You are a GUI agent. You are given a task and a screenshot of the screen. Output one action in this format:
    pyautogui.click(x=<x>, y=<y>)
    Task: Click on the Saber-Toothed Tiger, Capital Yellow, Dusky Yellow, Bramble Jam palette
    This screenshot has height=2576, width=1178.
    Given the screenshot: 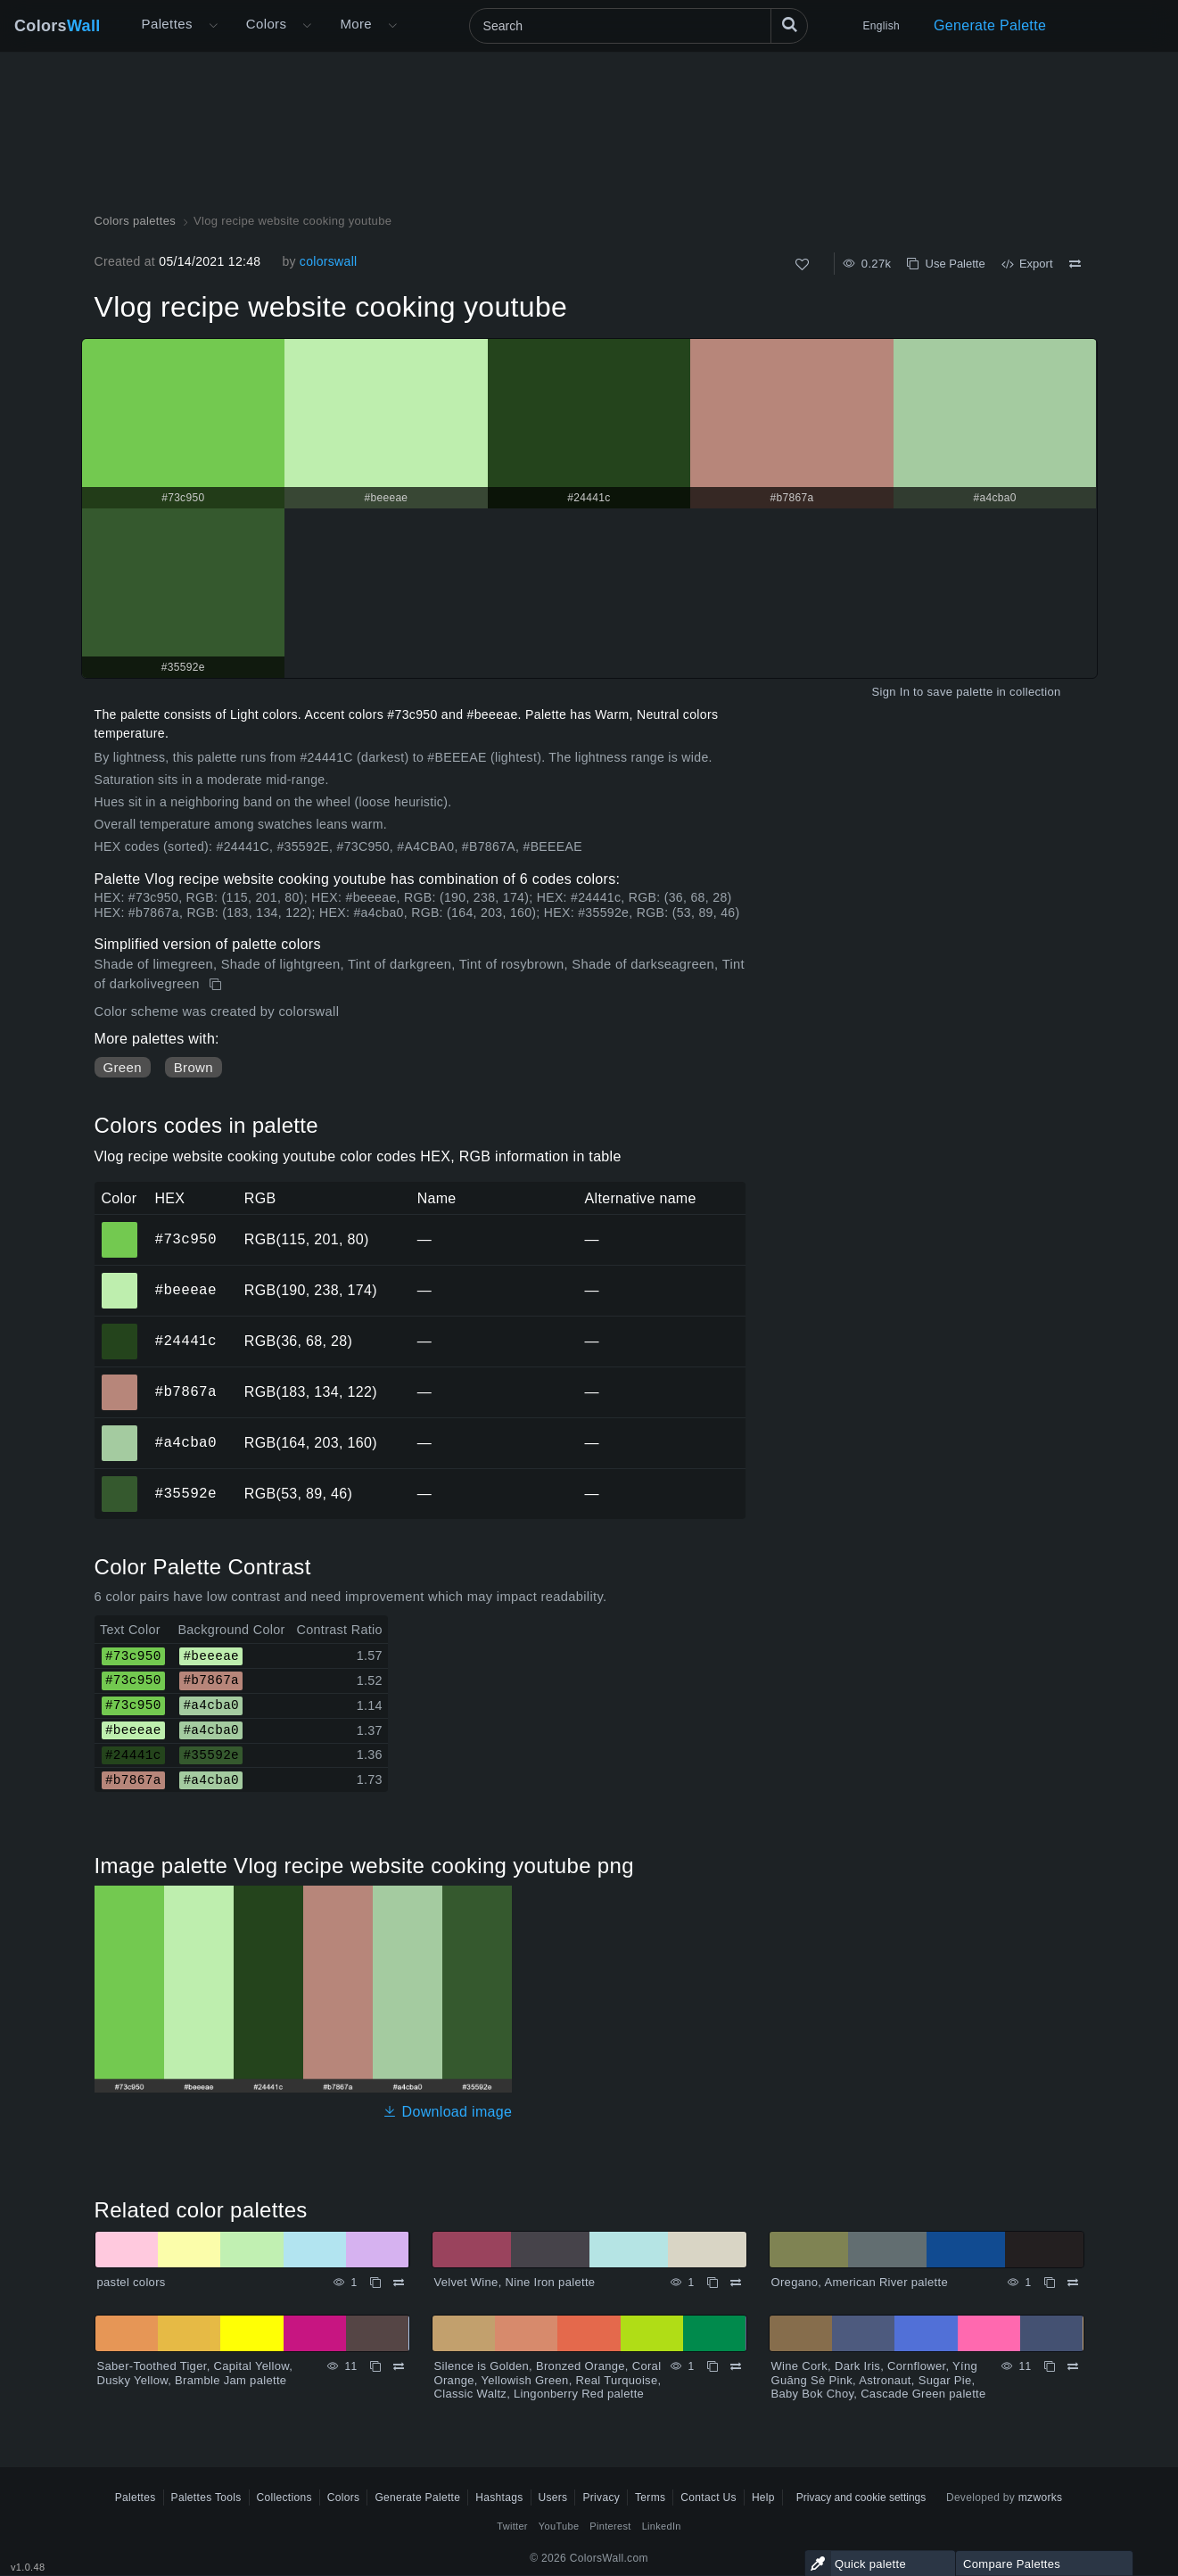 What is the action you would take?
    pyautogui.click(x=195, y=2373)
    